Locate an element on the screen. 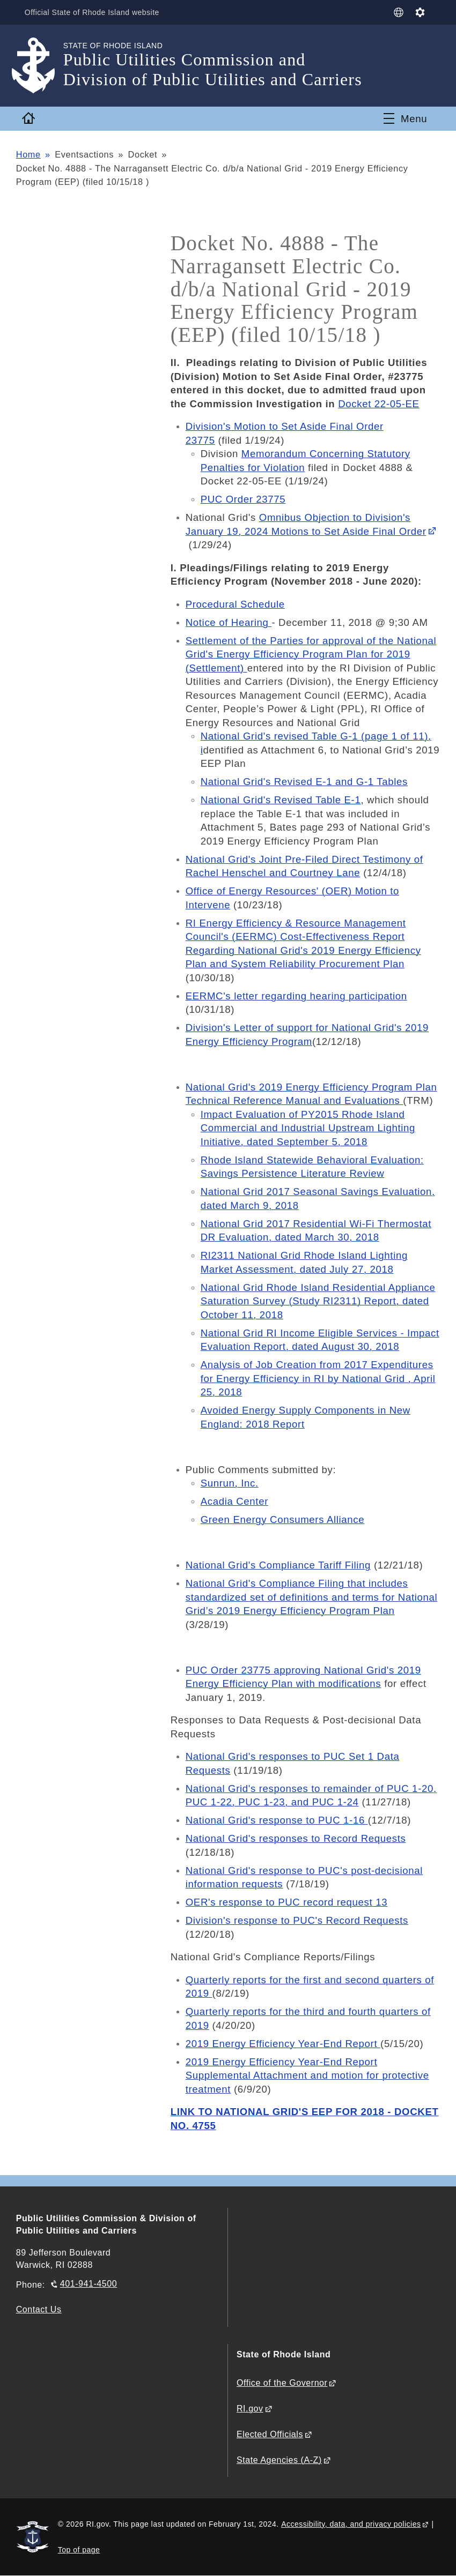  National Grid's Compliance Tariff Filing is located at coordinates (278, 1565).